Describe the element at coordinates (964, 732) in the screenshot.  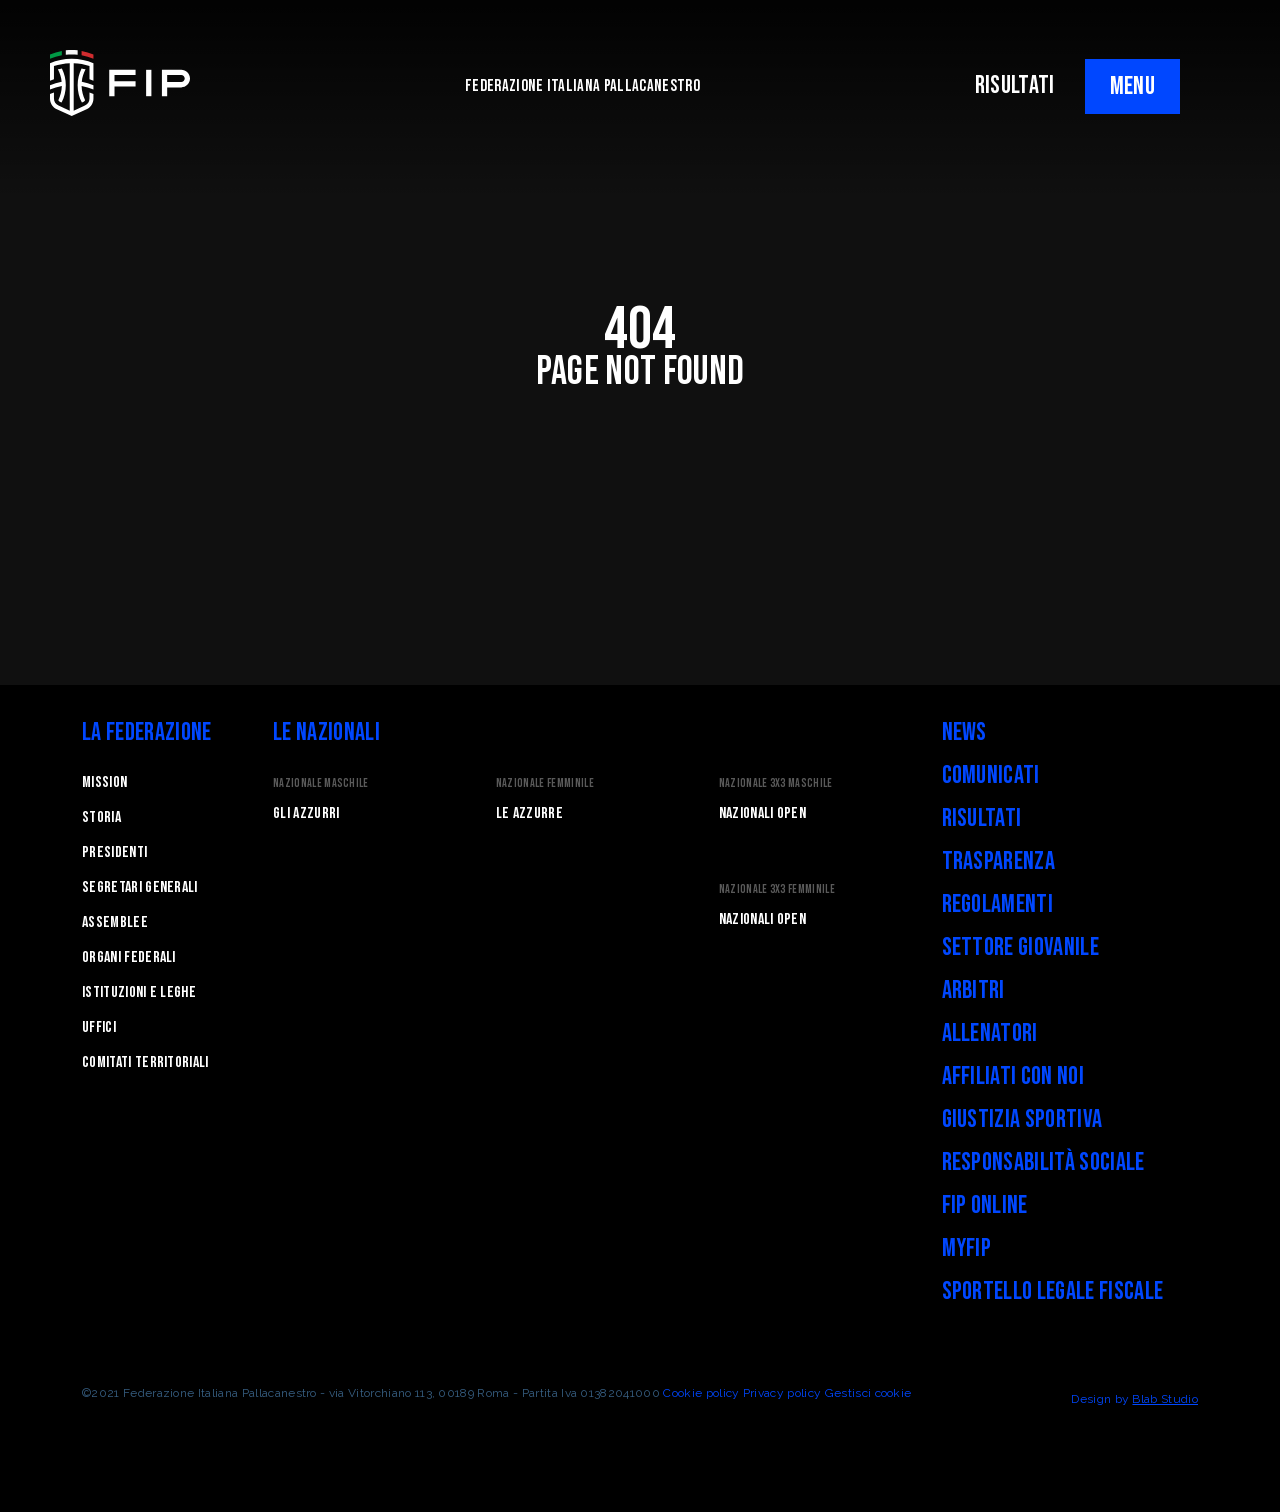
I see `News` at that location.